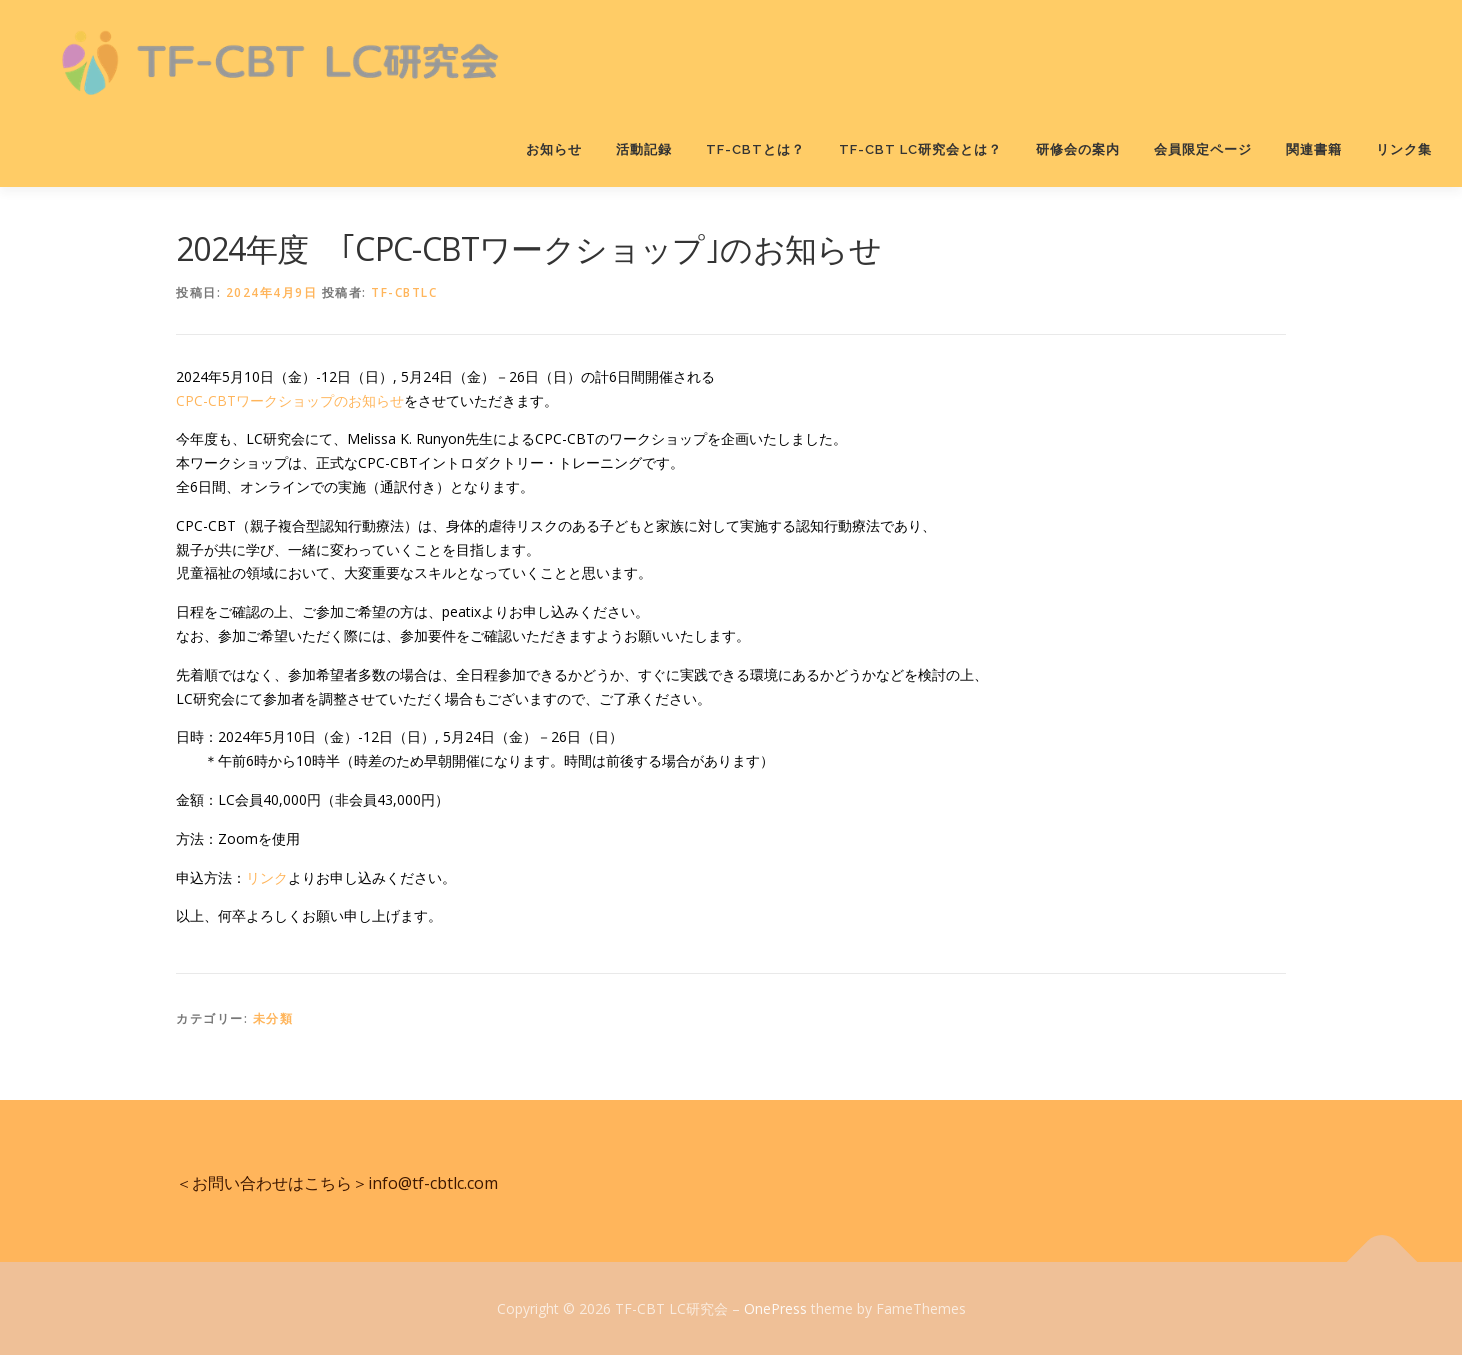  I want to click on TF-CBTとは？, so click(755, 149).